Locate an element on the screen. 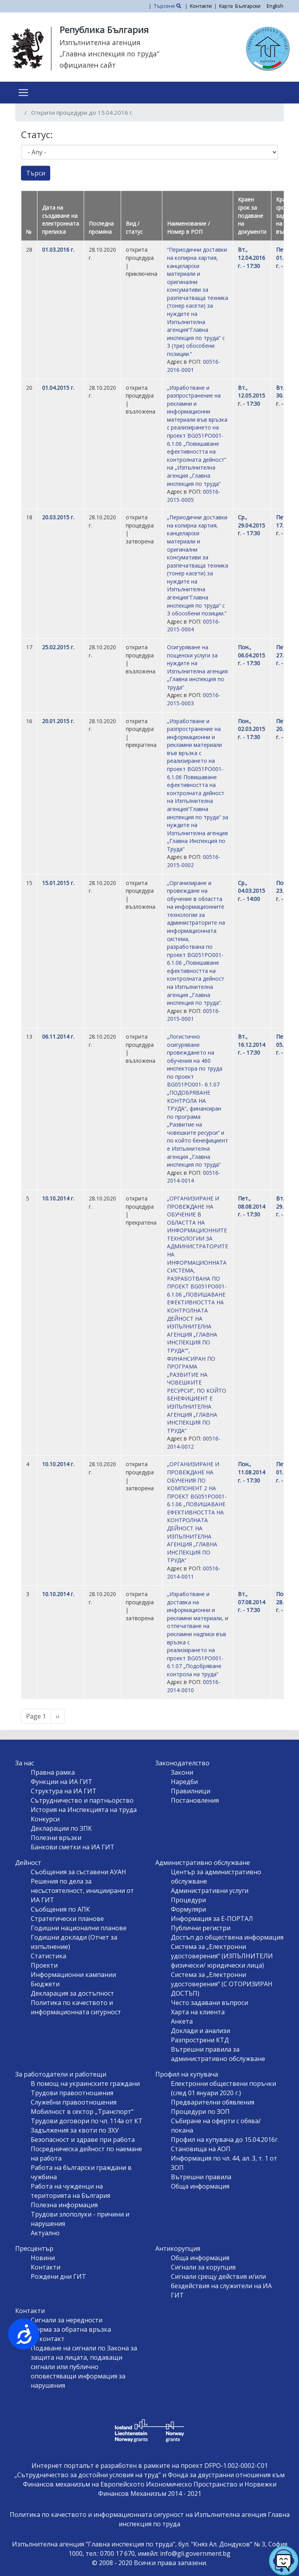 The image size is (299, 2576). Полезна информация is located at coordinates (64, 2205).